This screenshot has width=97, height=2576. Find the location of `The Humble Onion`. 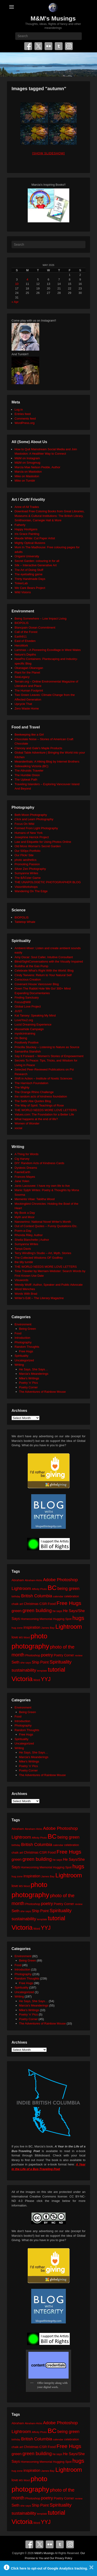

The Humble Onion is located at coordinates (27, 775).